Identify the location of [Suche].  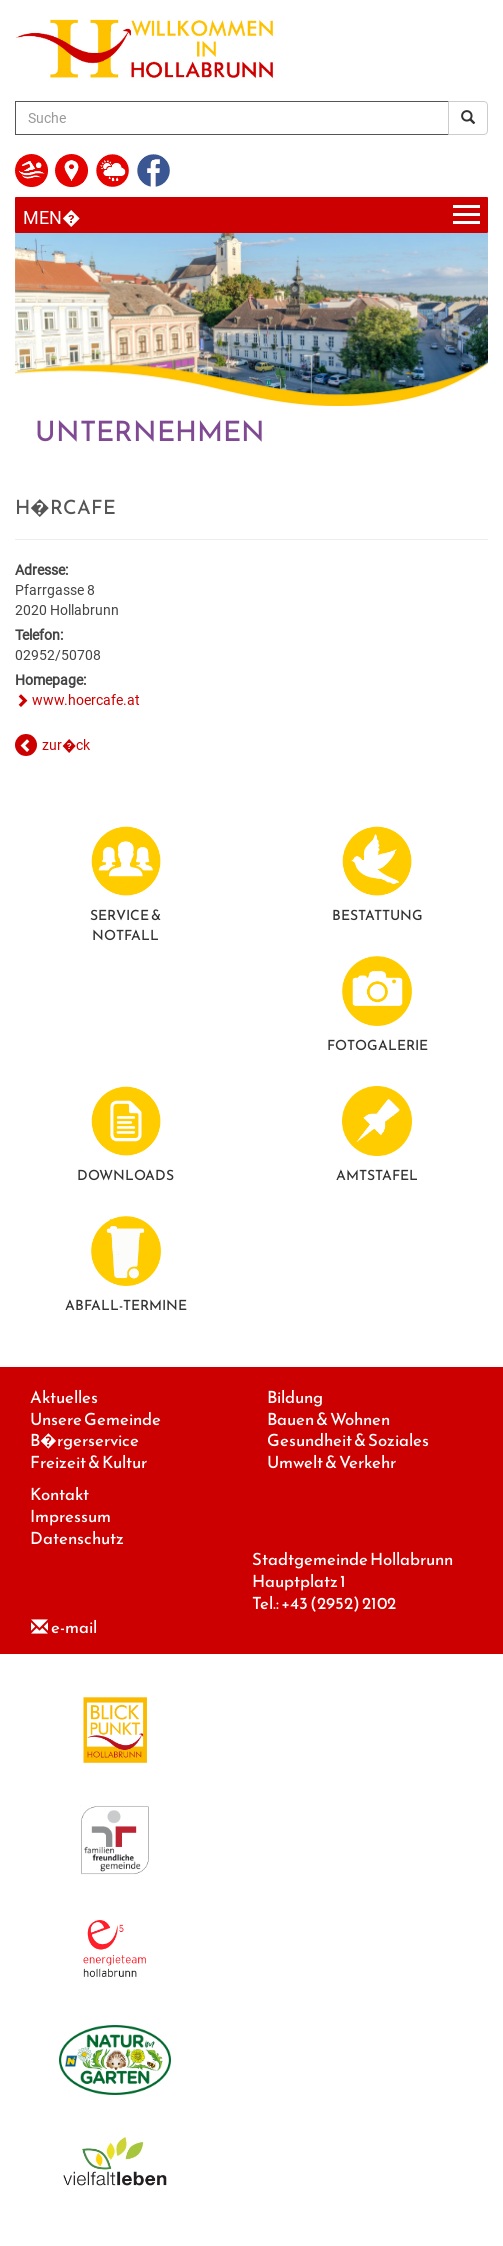
(232, 118).